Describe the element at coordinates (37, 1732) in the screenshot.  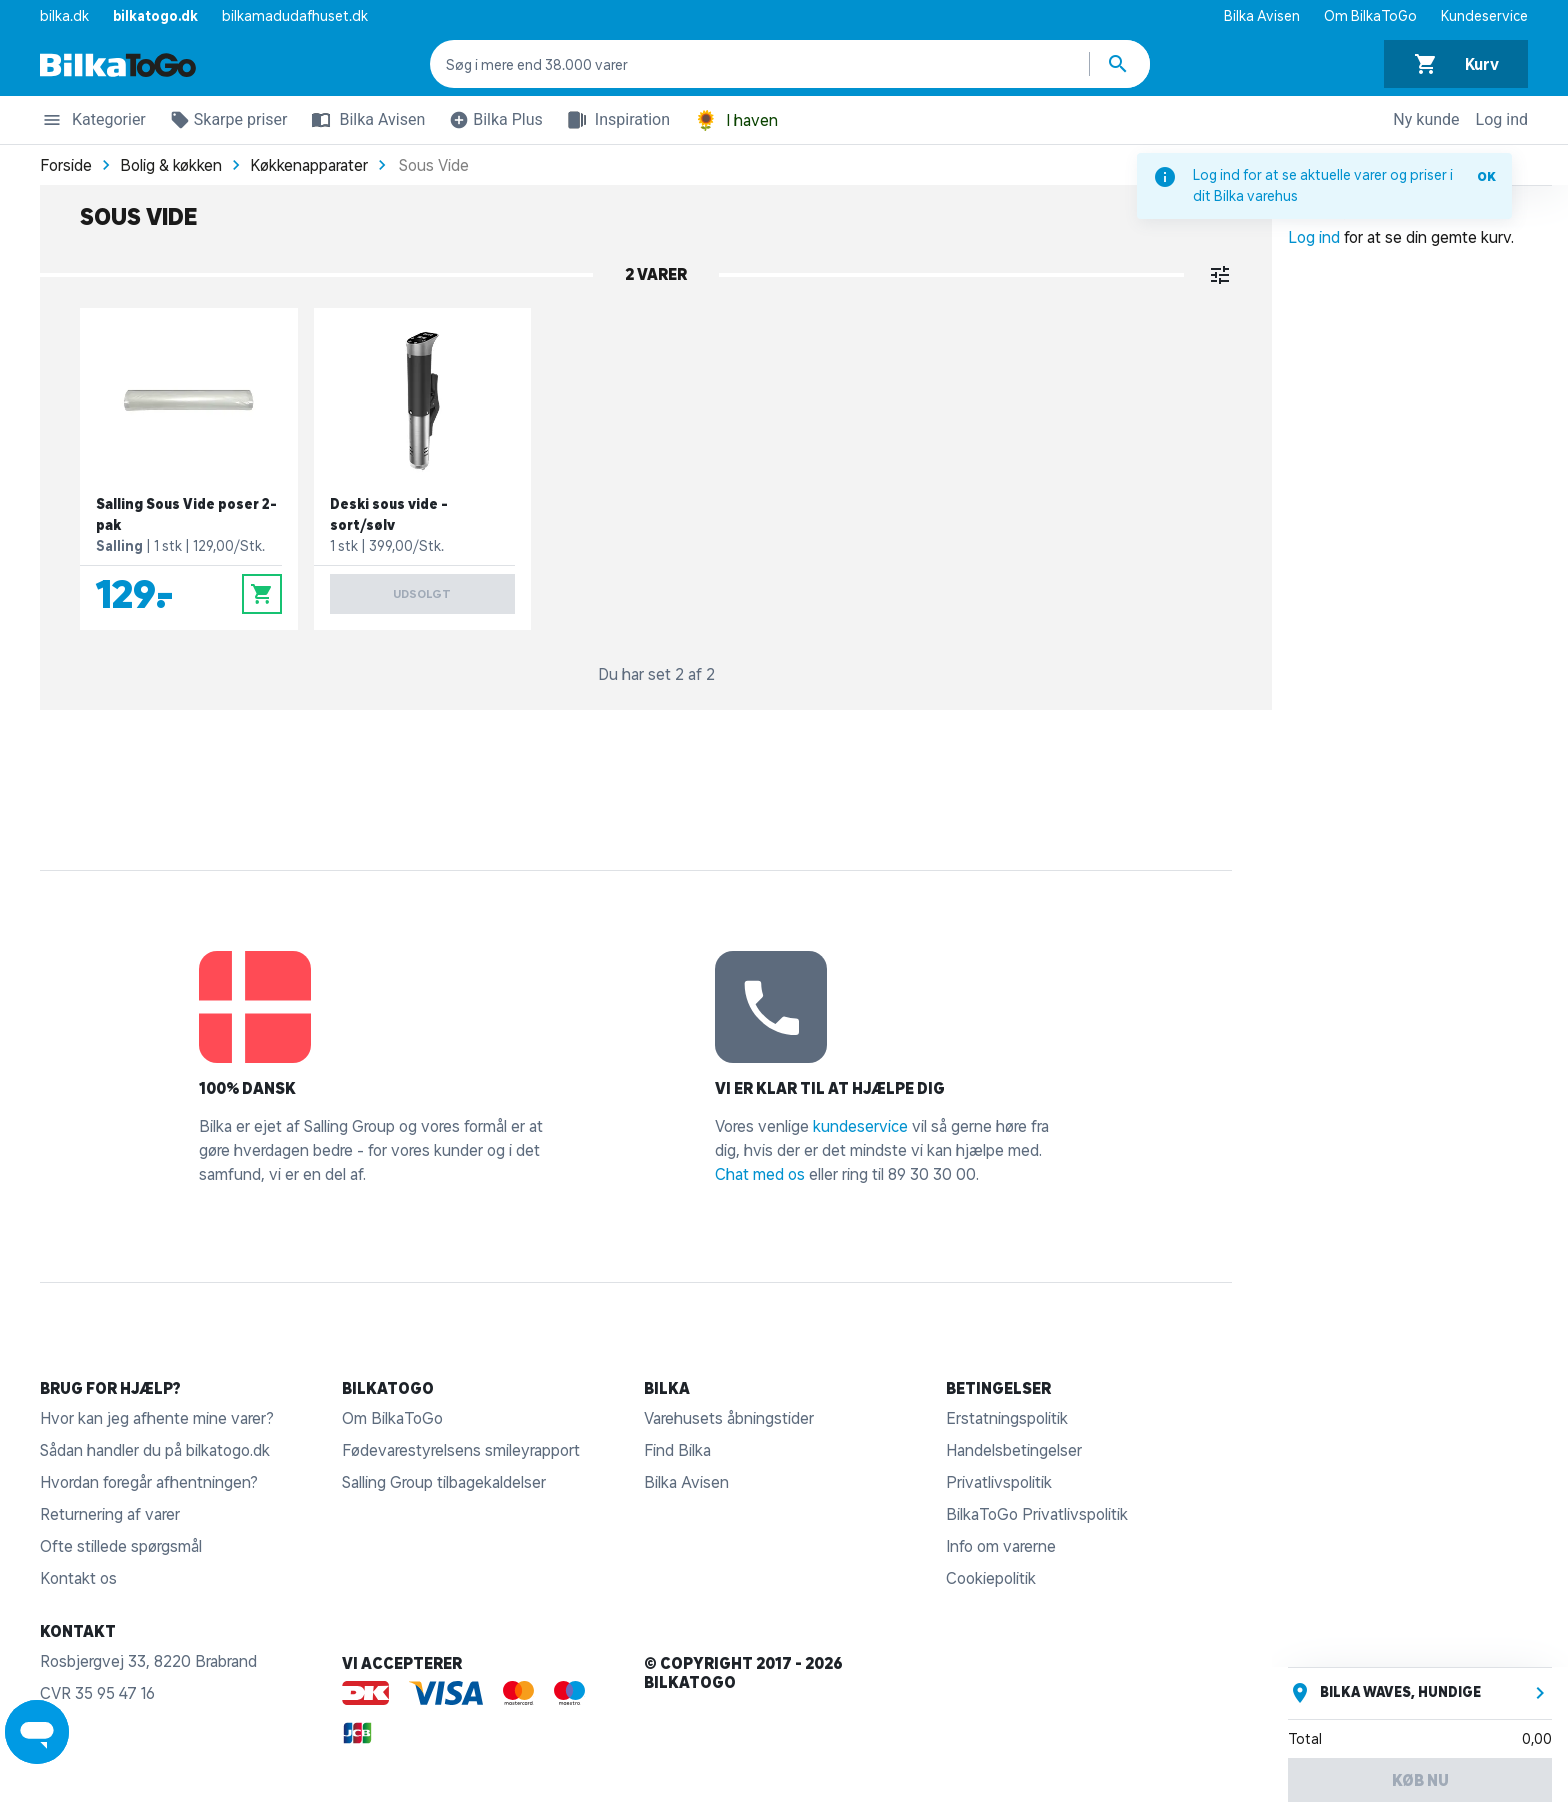
I see `[Launch Help Chat Window]` at that location.